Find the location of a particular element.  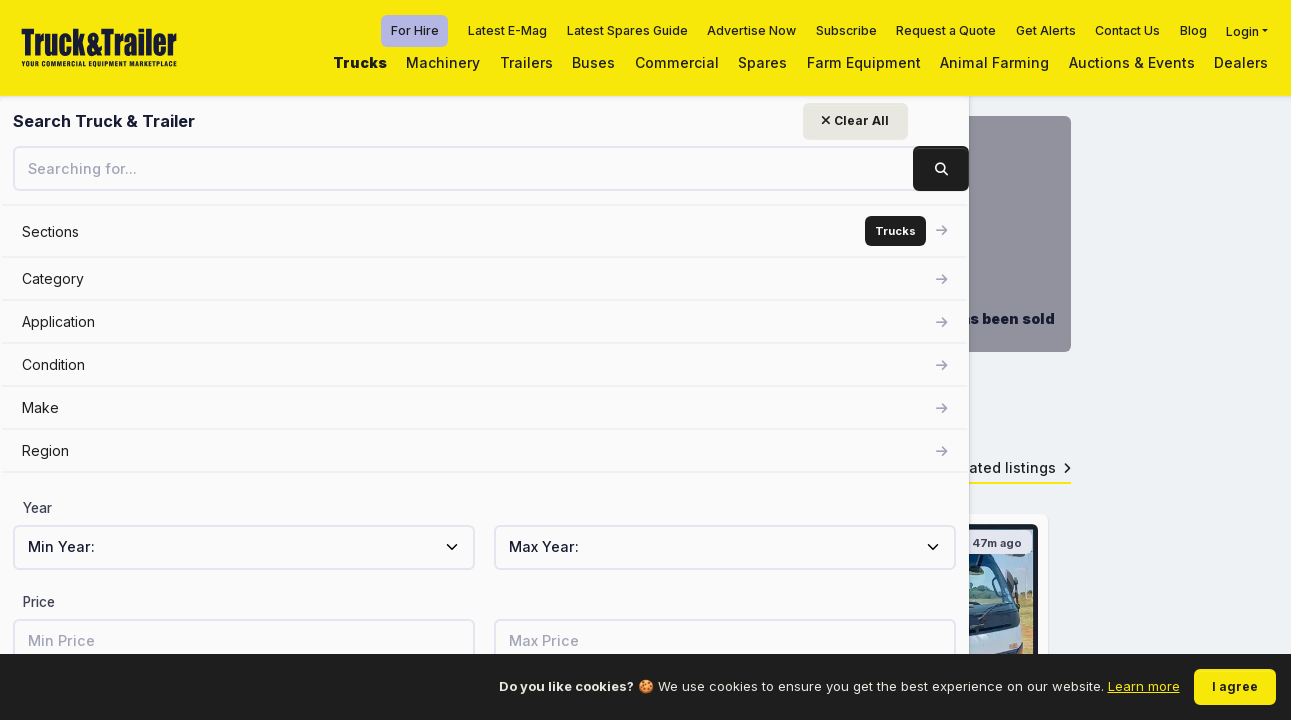

Auctions & Events is located at coordinates (1132, 62).